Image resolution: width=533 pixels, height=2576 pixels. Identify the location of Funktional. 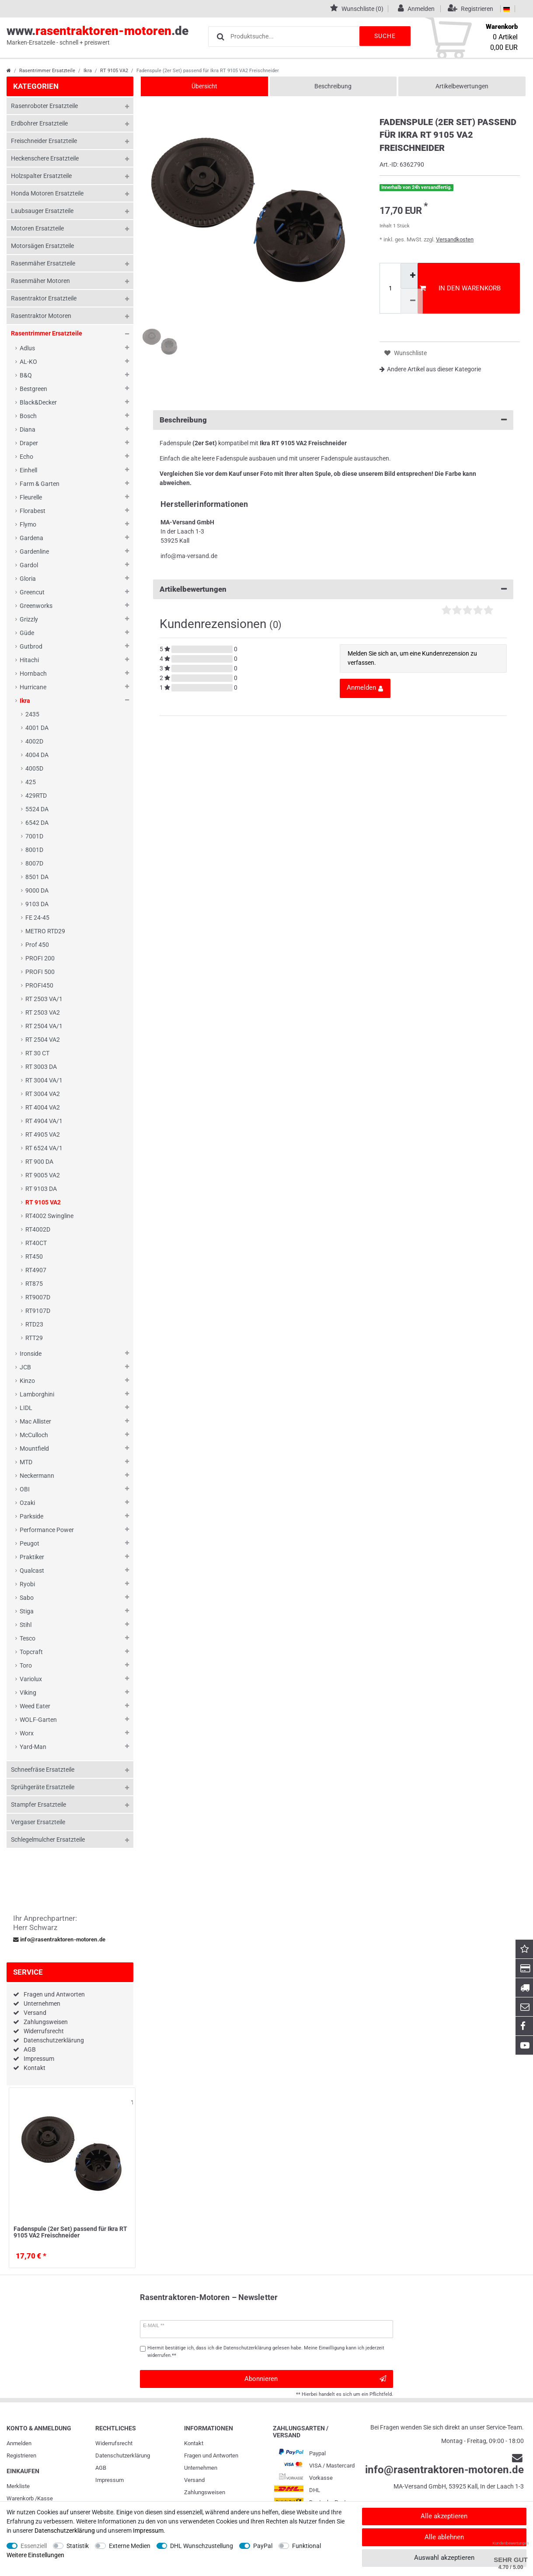
(306, 2545).